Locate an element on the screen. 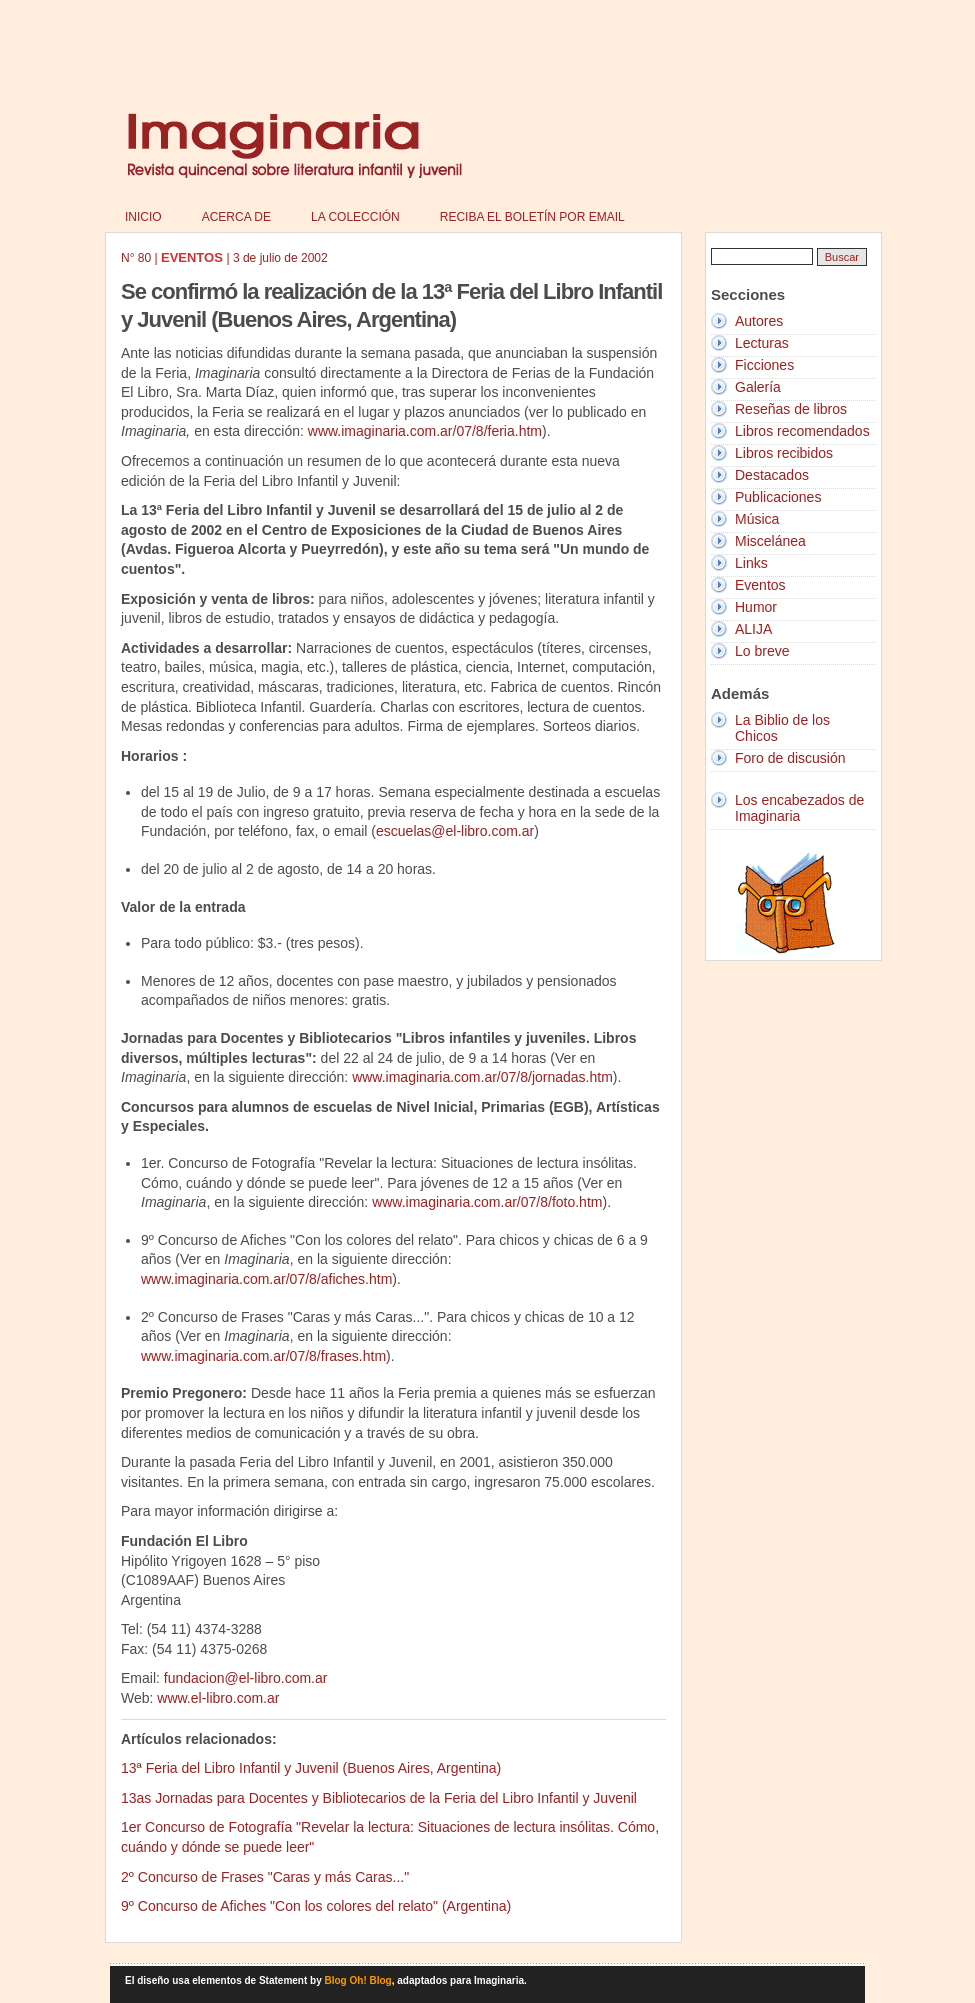 This screenshot has width=975, height=2003. Inicio is located at coordinates (143, 217).